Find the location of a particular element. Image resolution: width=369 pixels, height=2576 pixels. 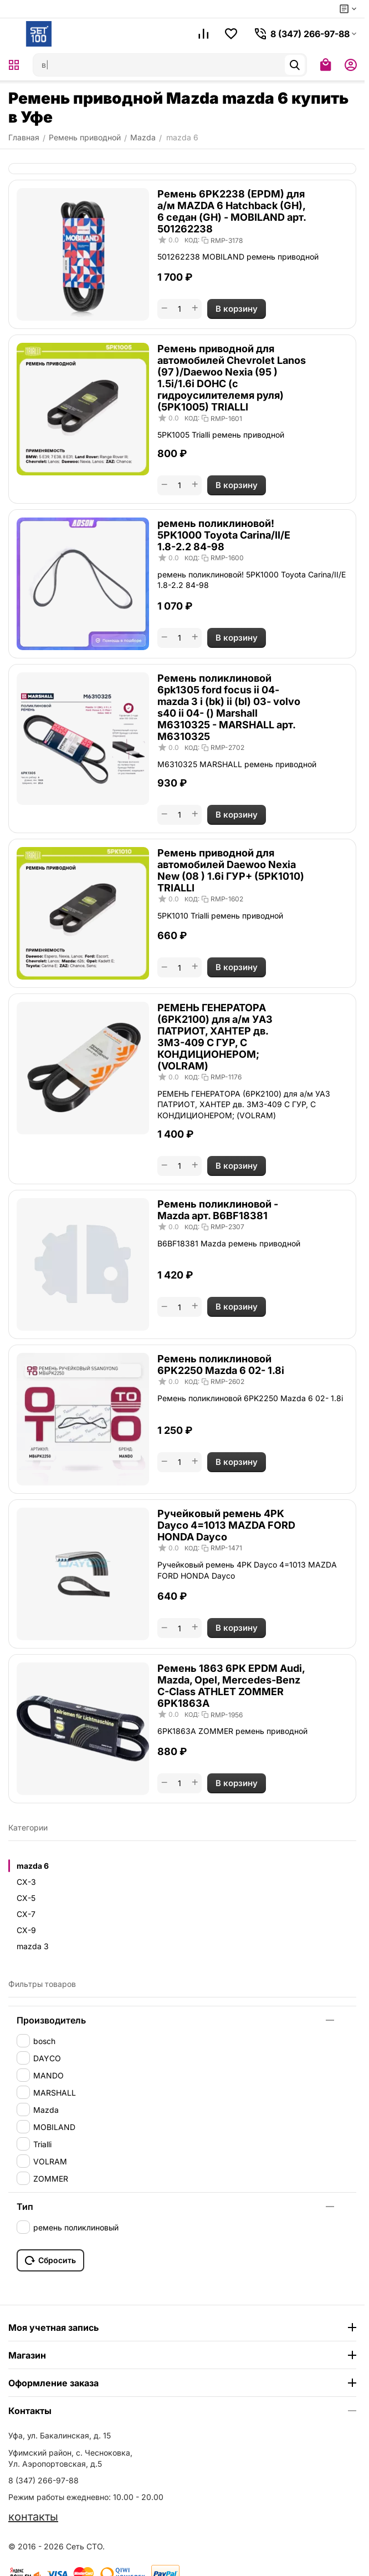

CX-3 is located at coordinates (26, 1882).